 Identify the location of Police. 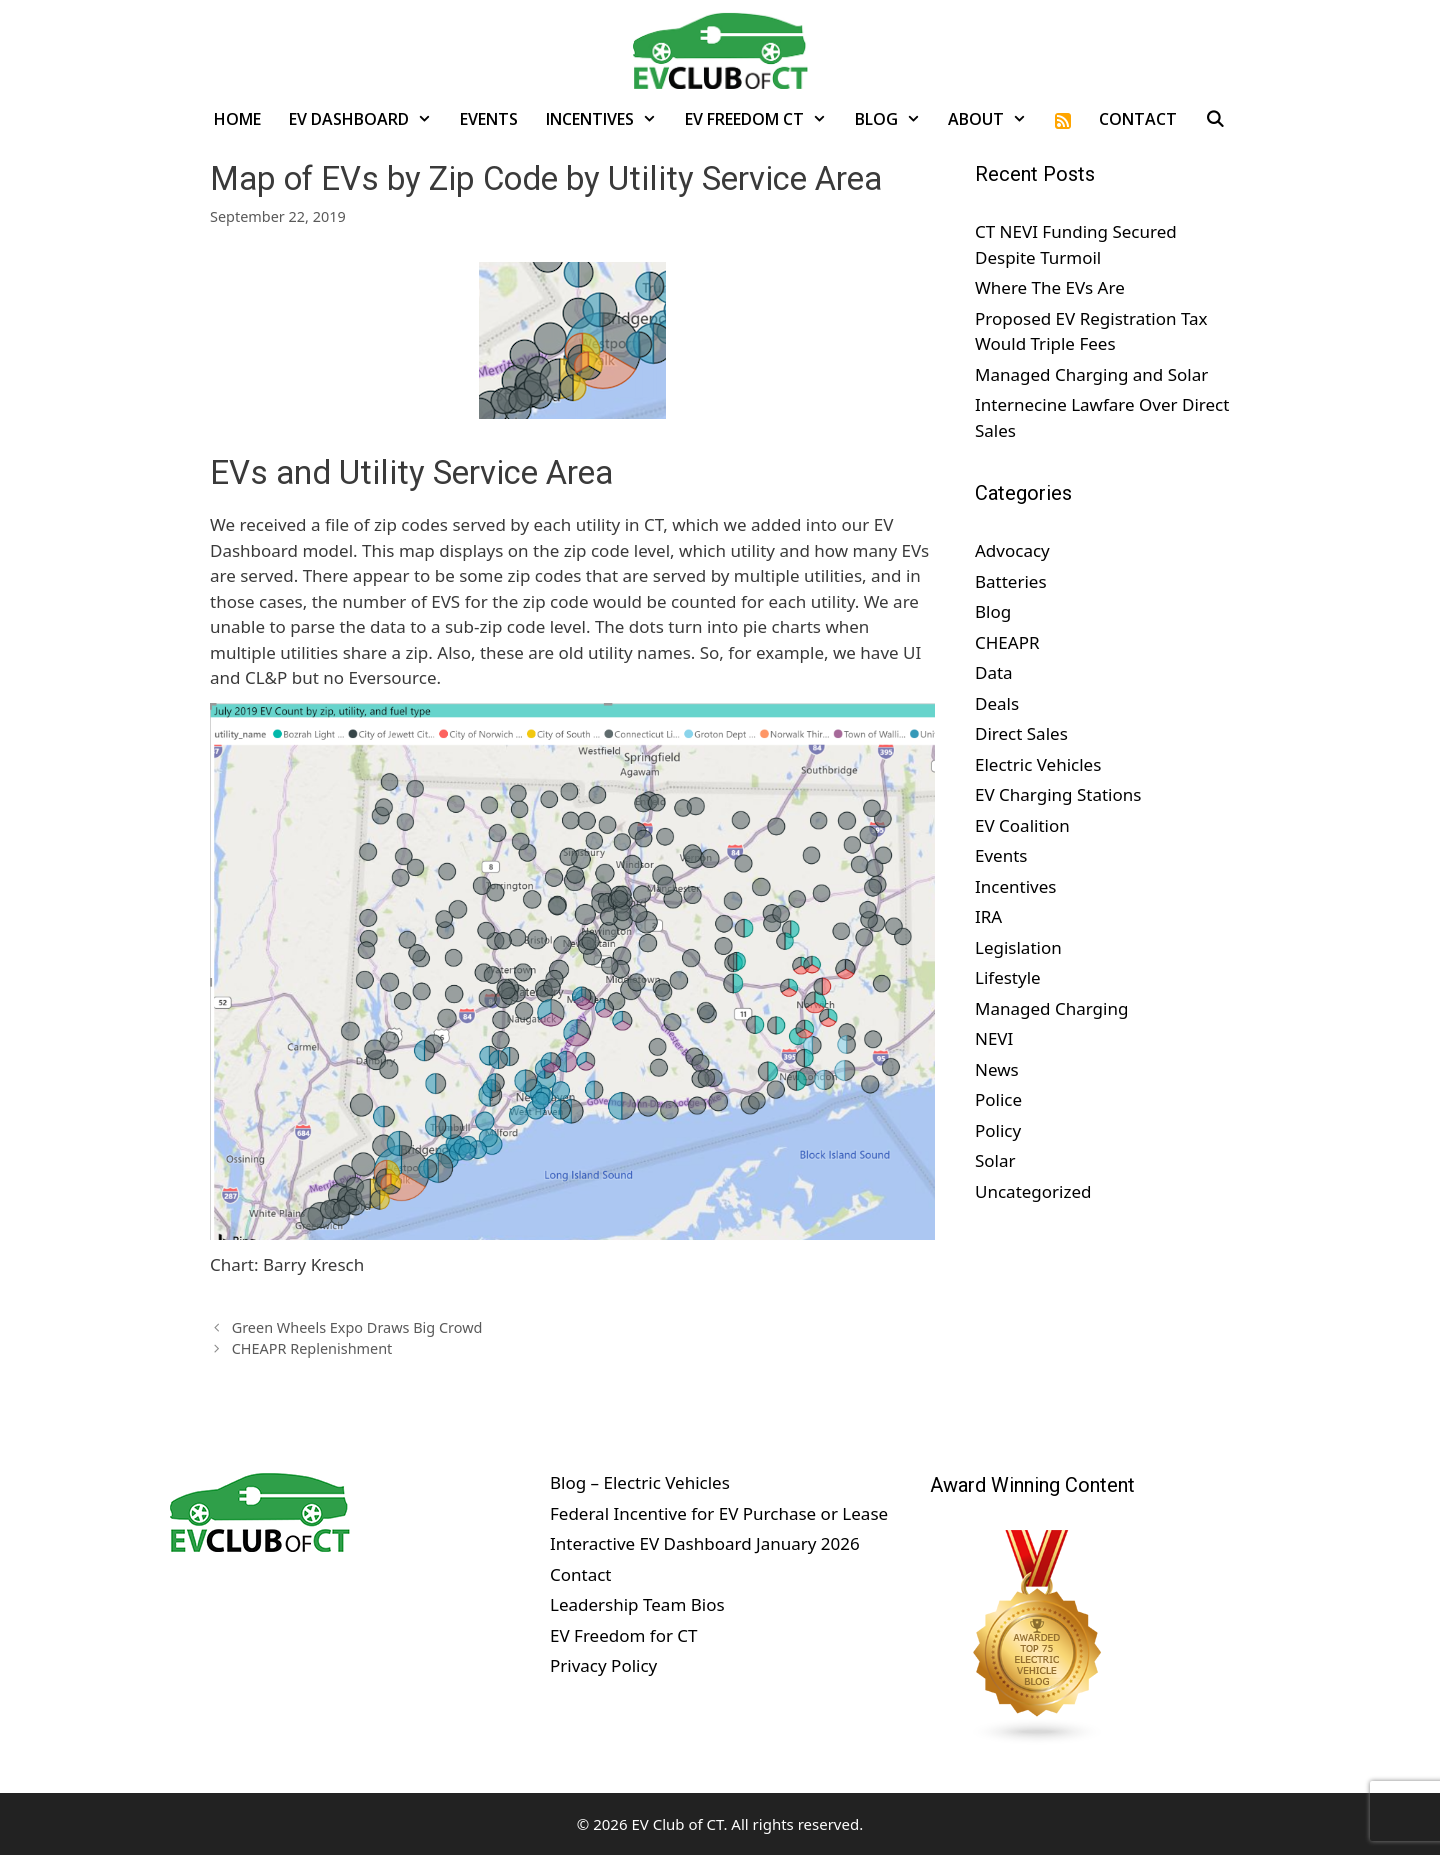
(998, 1099).